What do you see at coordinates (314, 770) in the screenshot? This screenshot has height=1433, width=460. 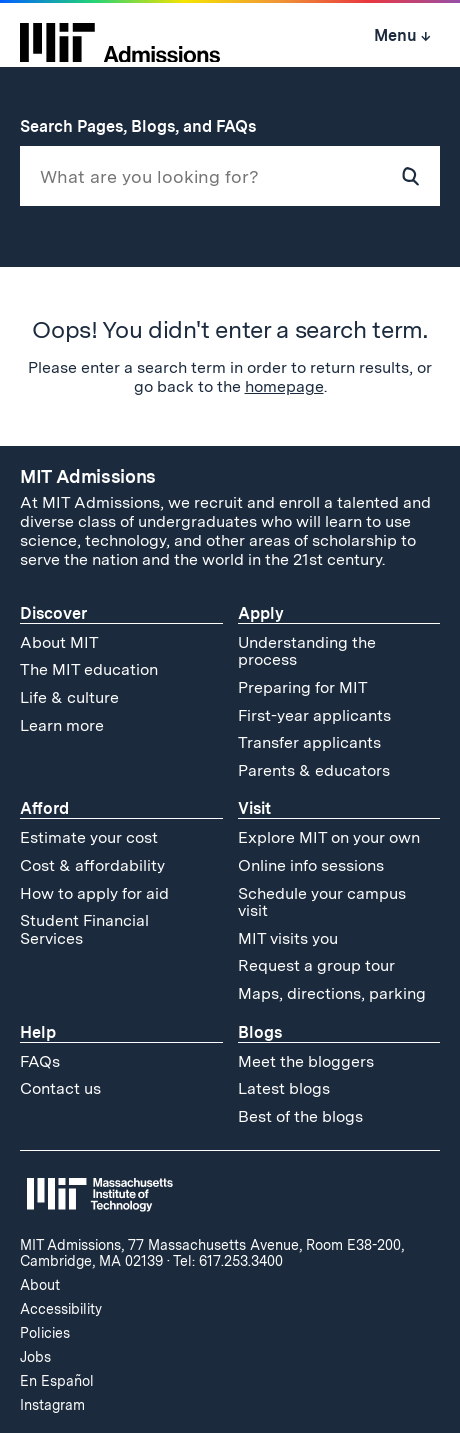 I see `Parents & educators` at bounding box center [314, 770].